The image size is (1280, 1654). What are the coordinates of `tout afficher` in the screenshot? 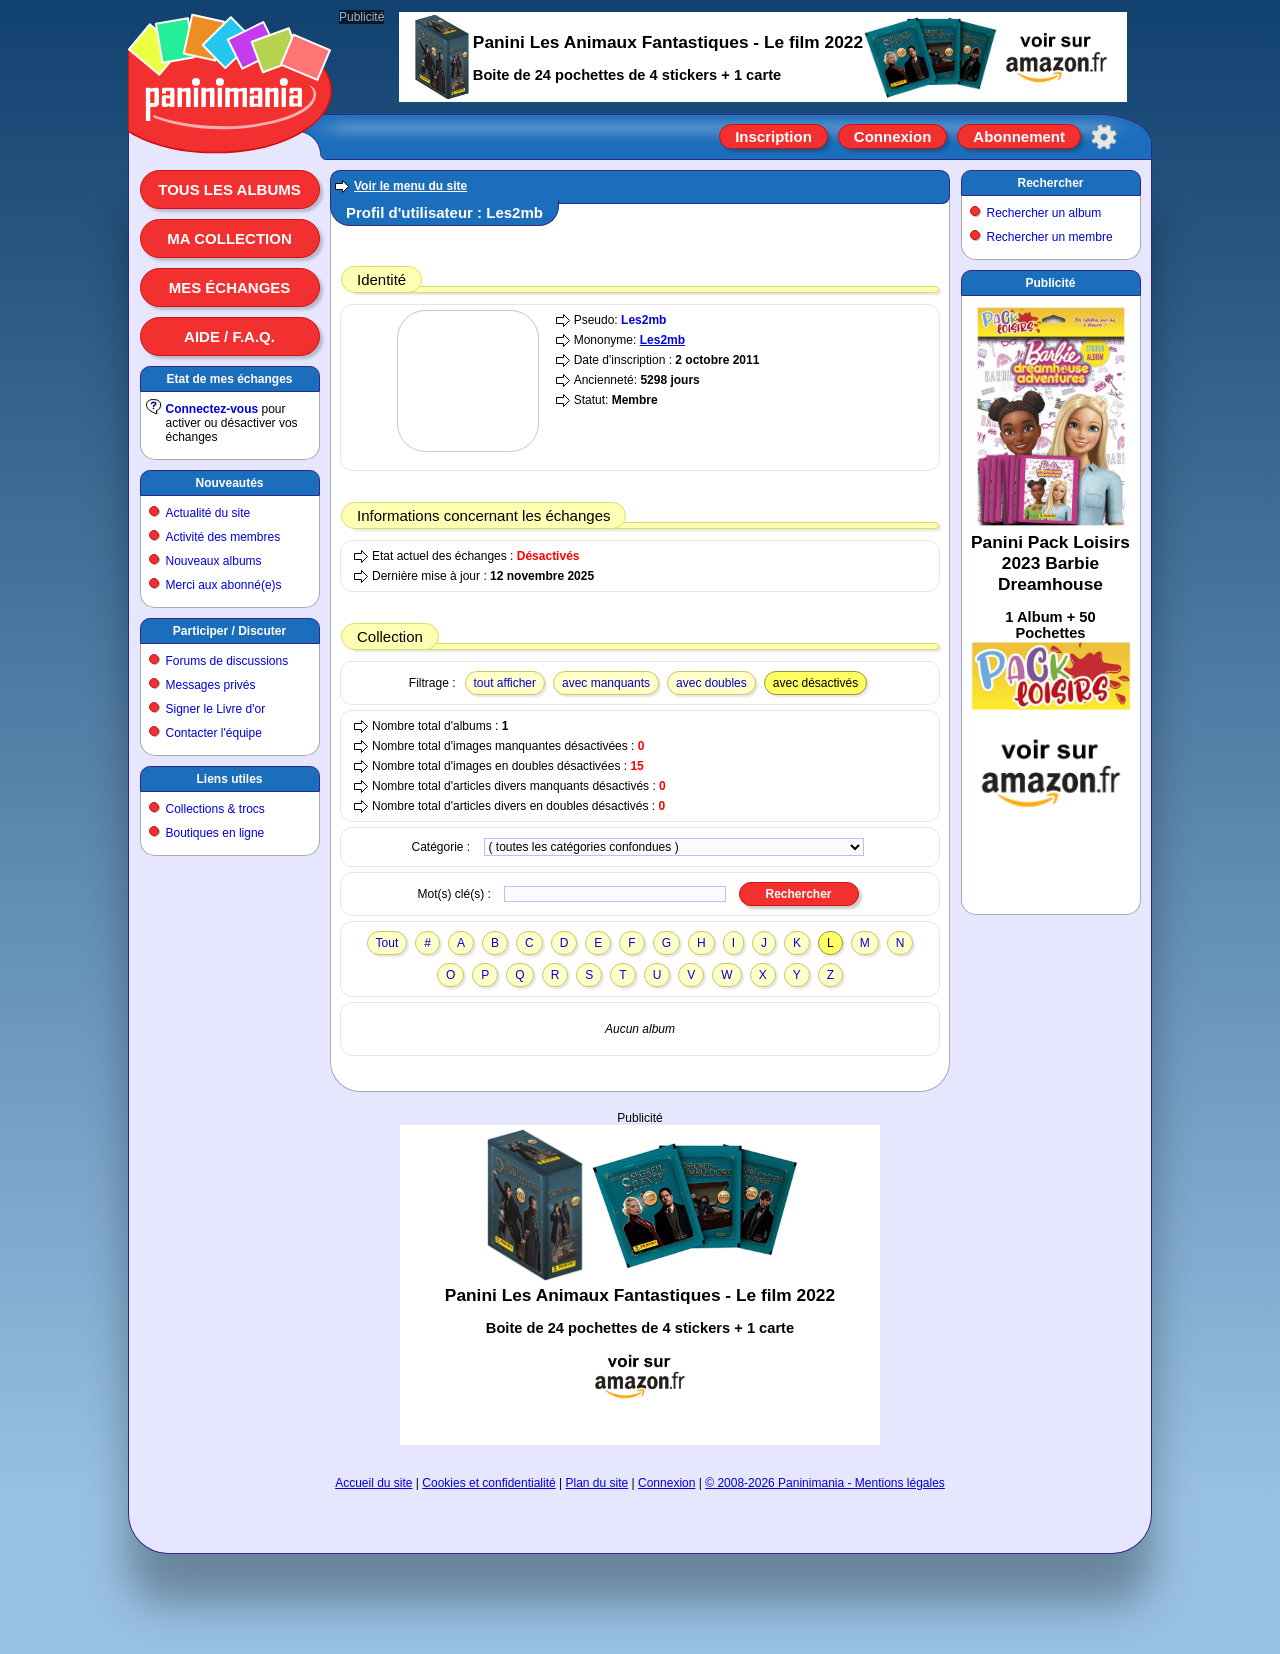 It's located at (505, 683).